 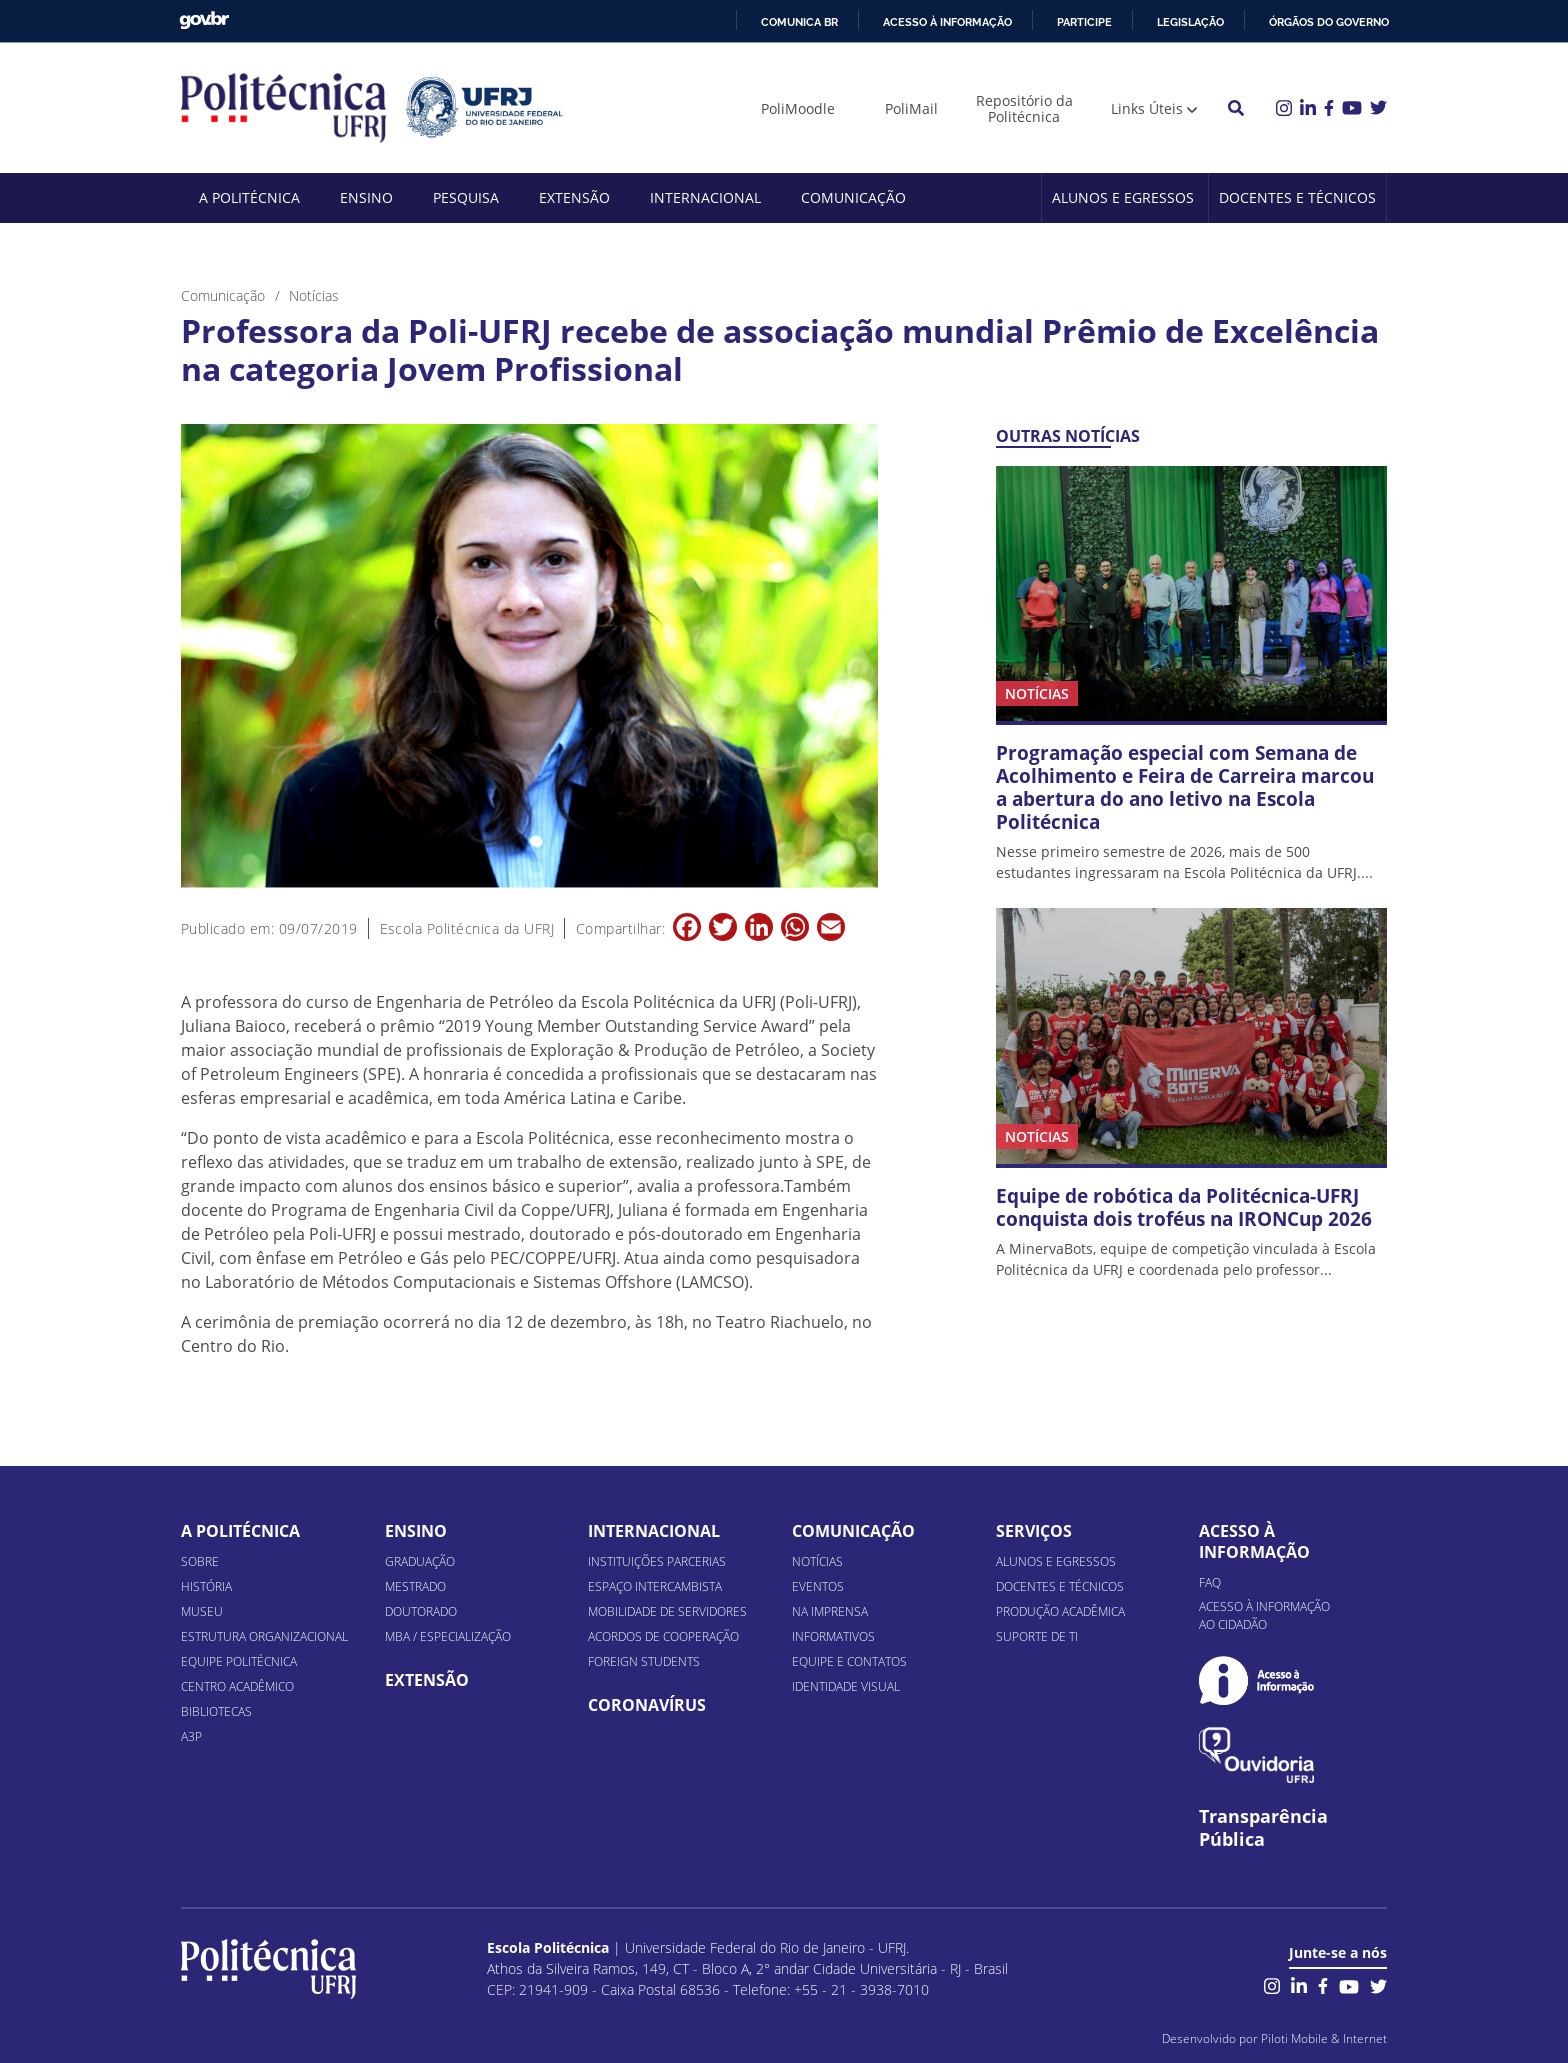 What do you see at coordinates (833, 1636) in the screenshot?
I see `Informativos` at bounding box center [833, 1636].